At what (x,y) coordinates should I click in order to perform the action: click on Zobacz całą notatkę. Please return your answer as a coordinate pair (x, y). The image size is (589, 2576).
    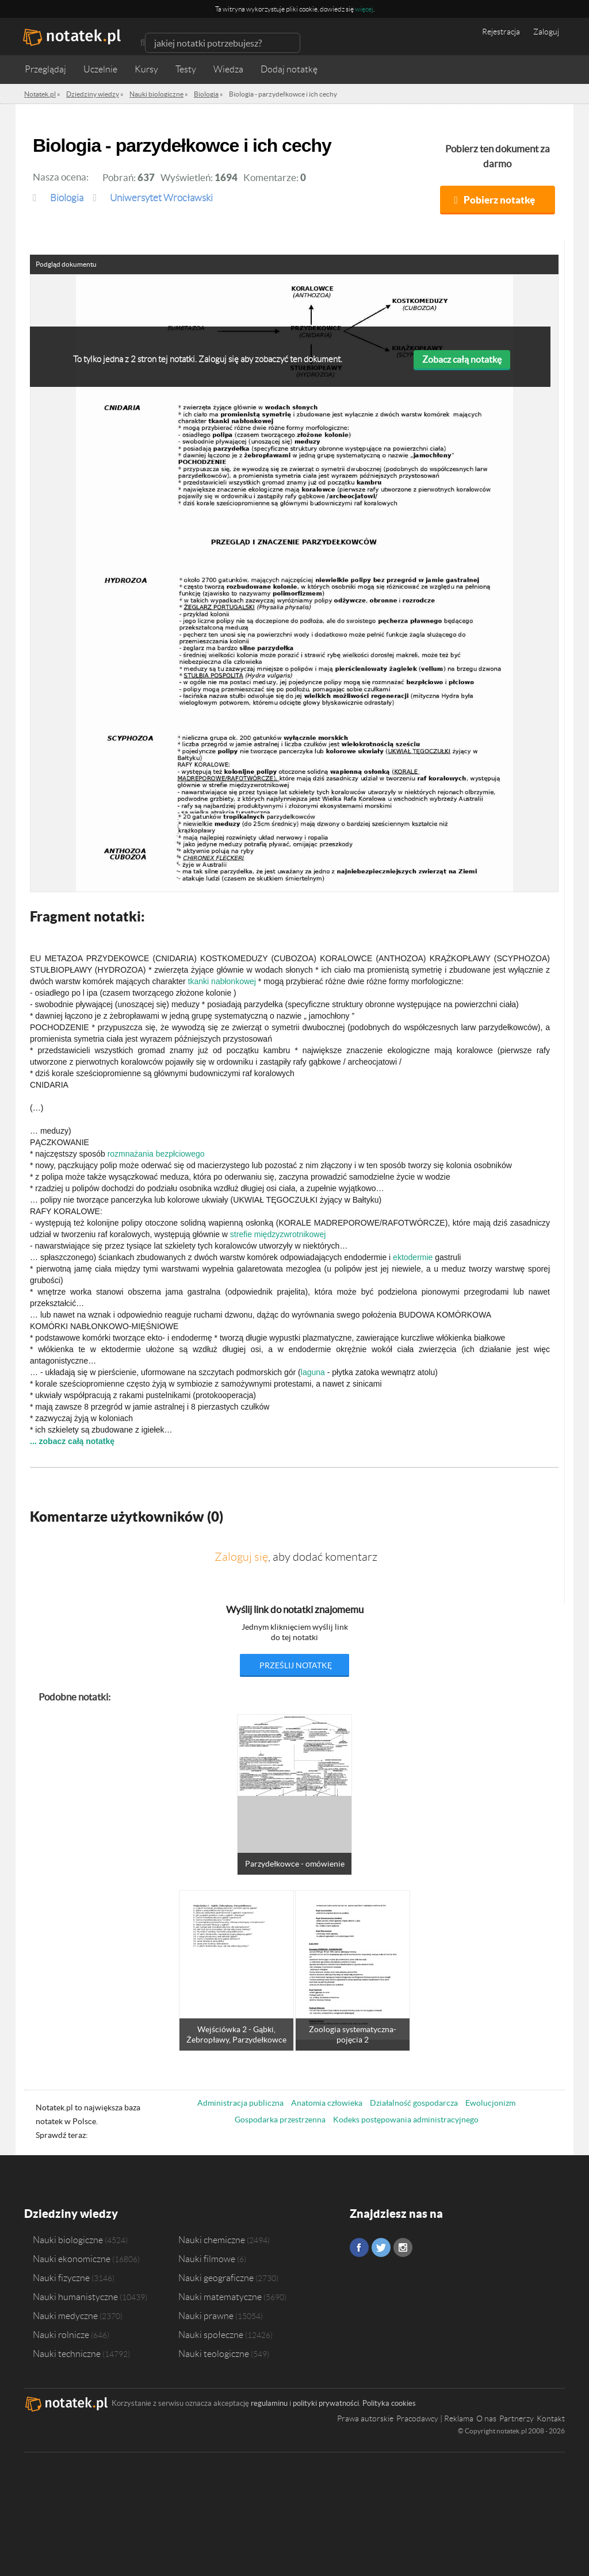
    Looking at the image, I should click on (462, 359).